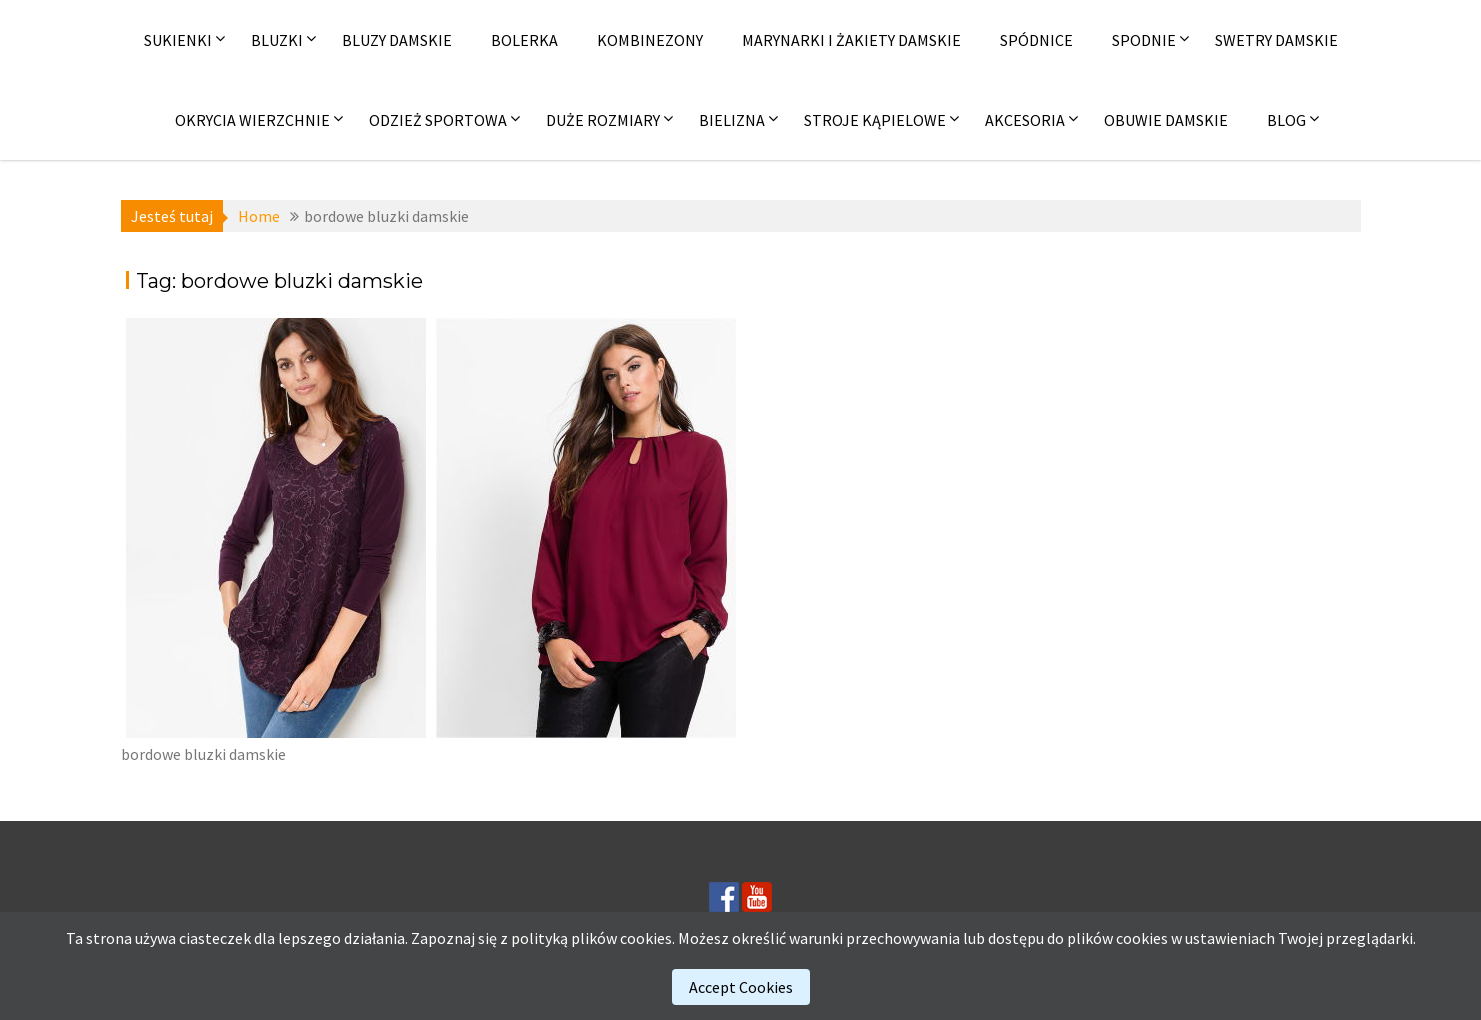  Describe the element at coordinates (524, 40) in the screenshot. I see `Bolerka` at that location.